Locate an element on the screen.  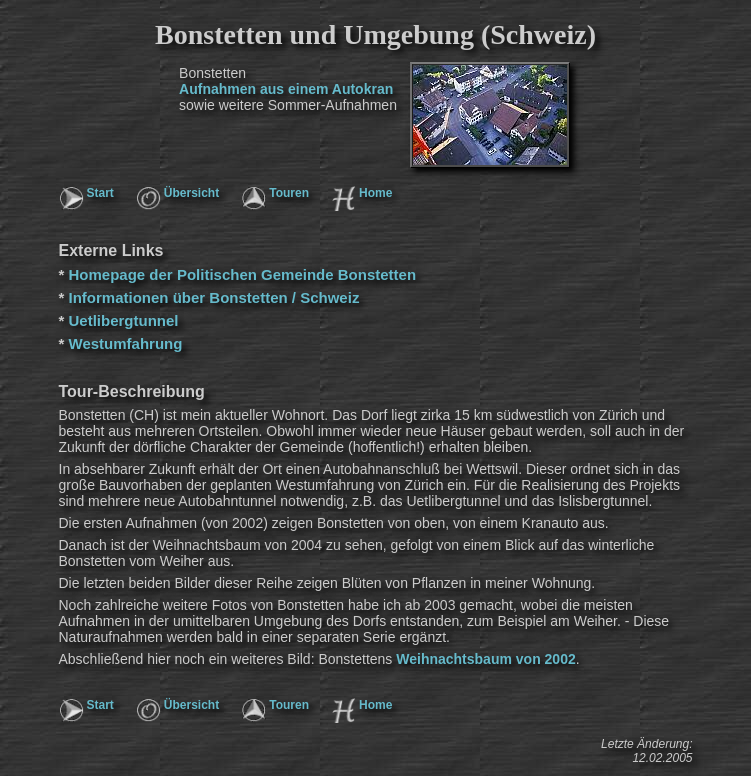
Homepage der Politischen Gemeinde Bonstetten is located at coordinates (243, 274).